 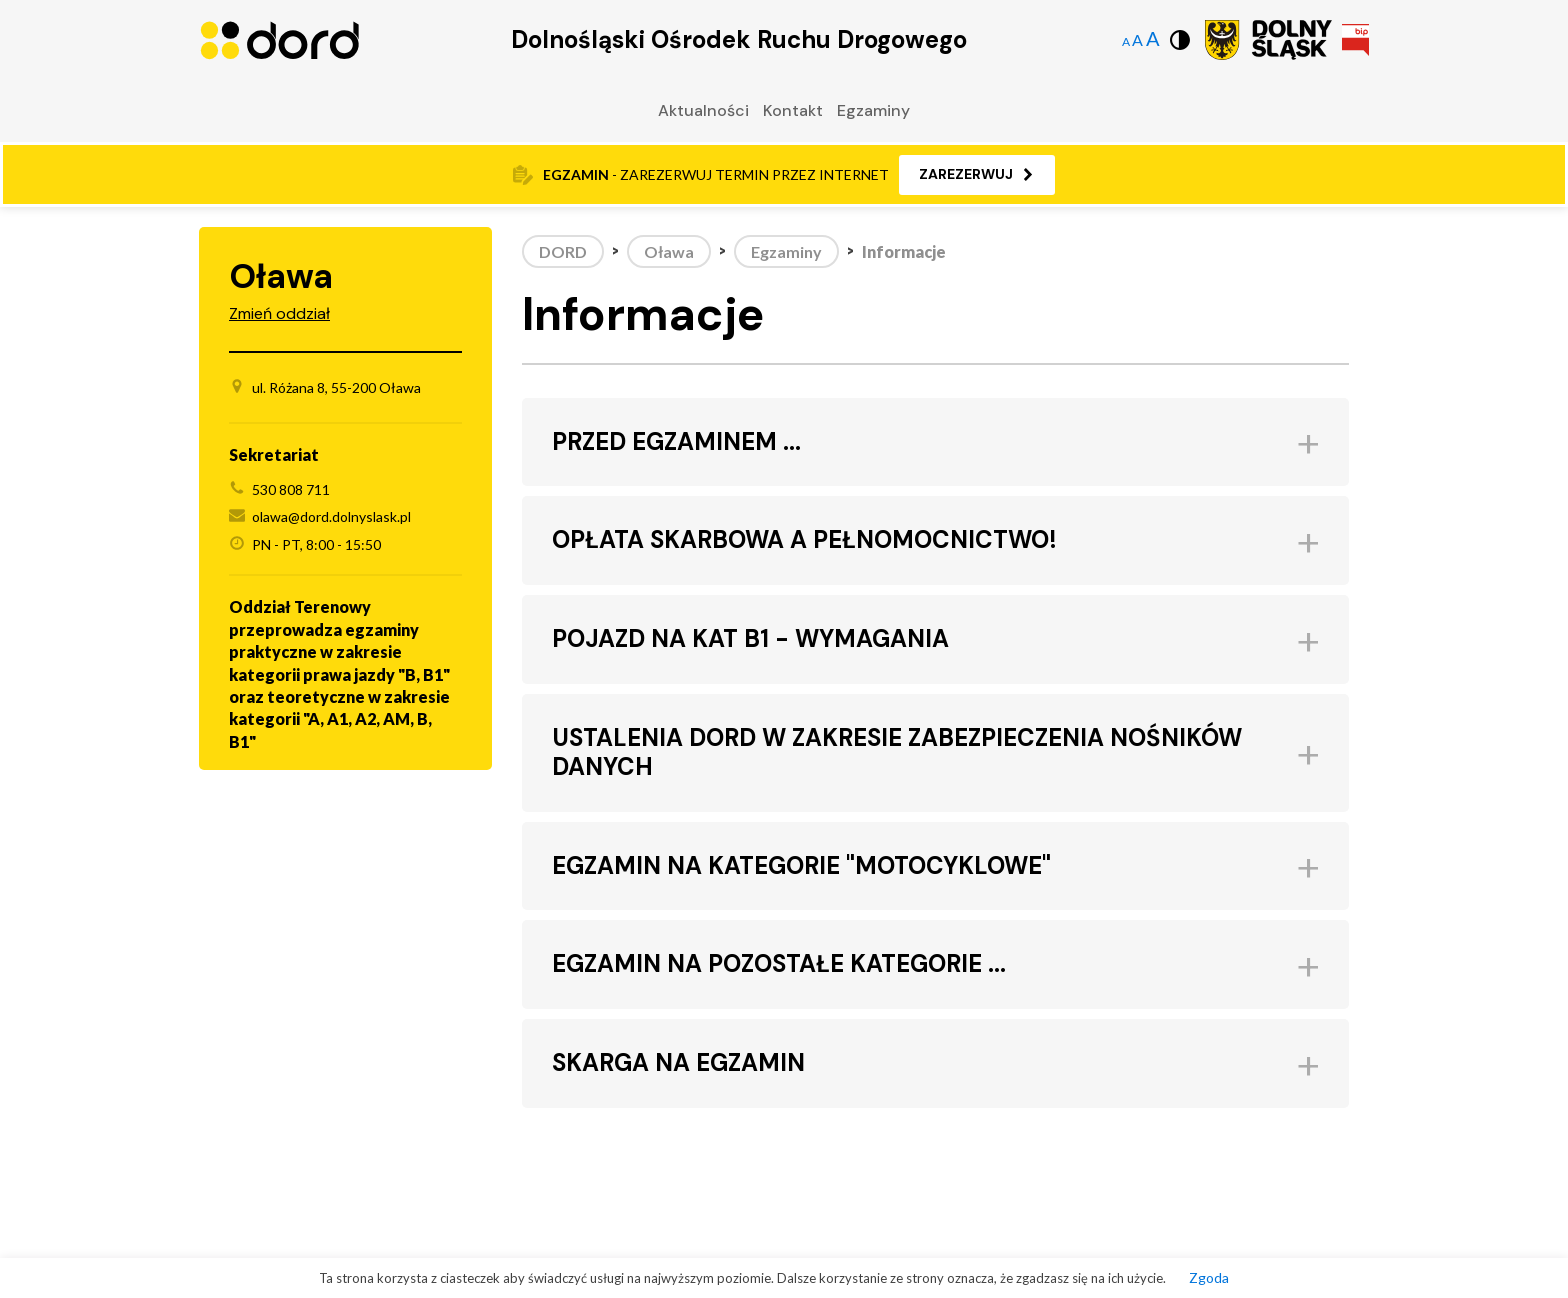 I want to click on Zgoda, so click(x=1209, y=1277).